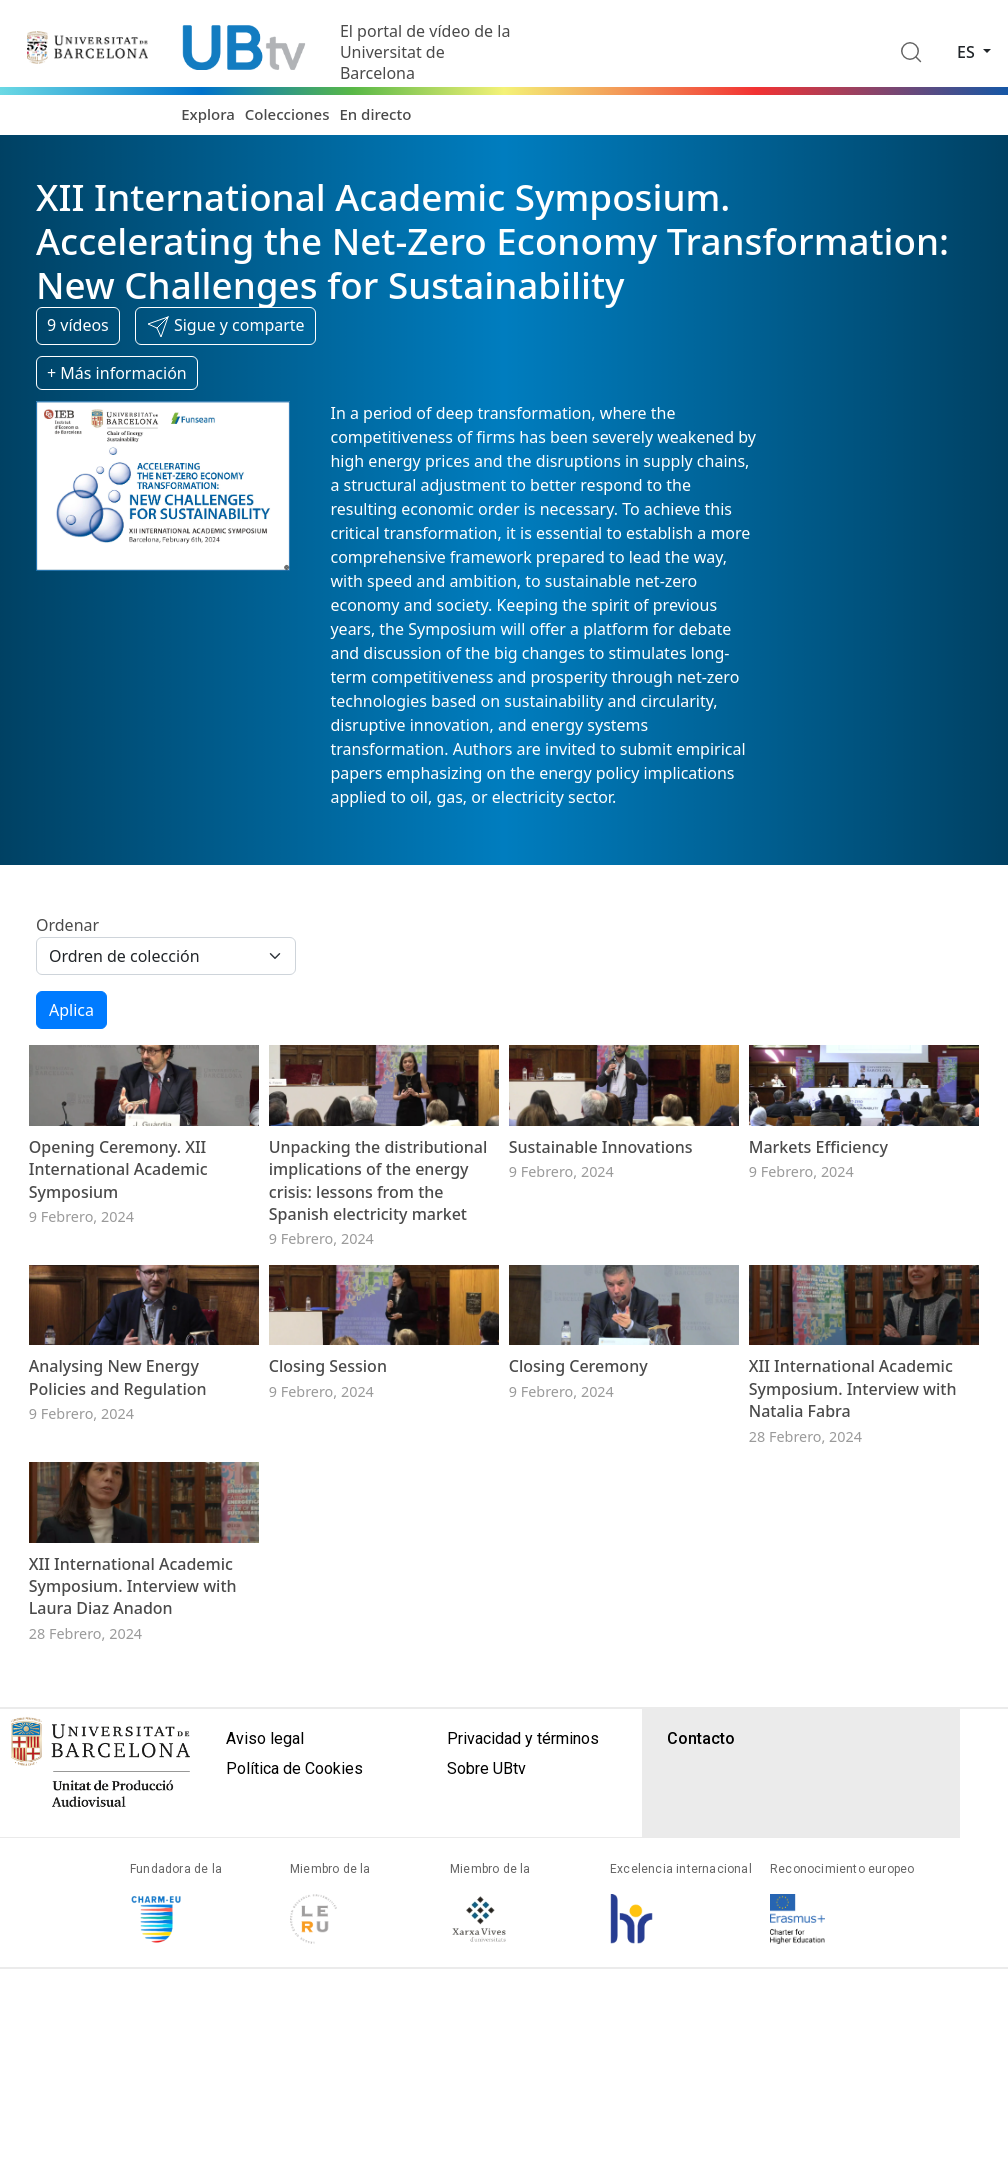 This screenshot has width=1008, height=2181. Describe the element at coordinates (208, 114) in the screenshot. I see `Explora` at that location.